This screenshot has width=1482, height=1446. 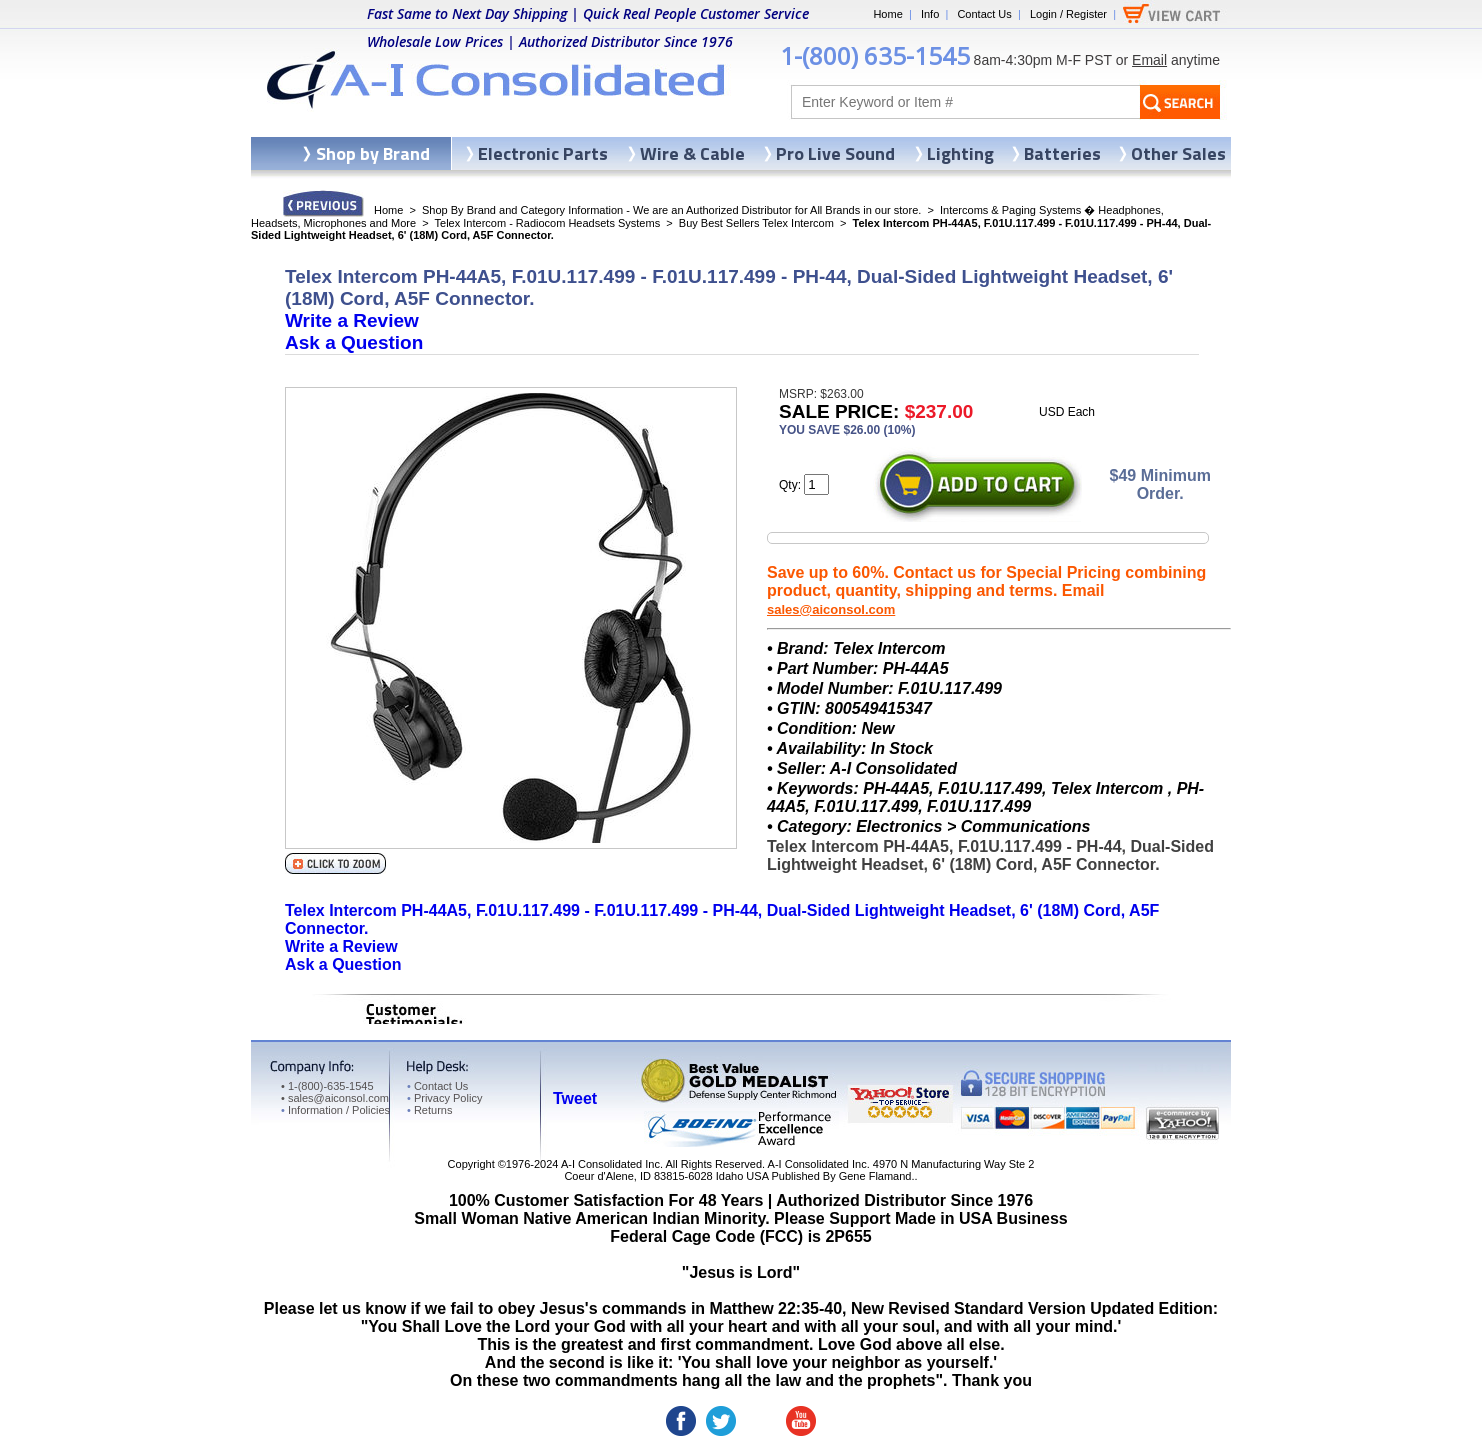 I want to click on Home, so click(x=887, y=14).